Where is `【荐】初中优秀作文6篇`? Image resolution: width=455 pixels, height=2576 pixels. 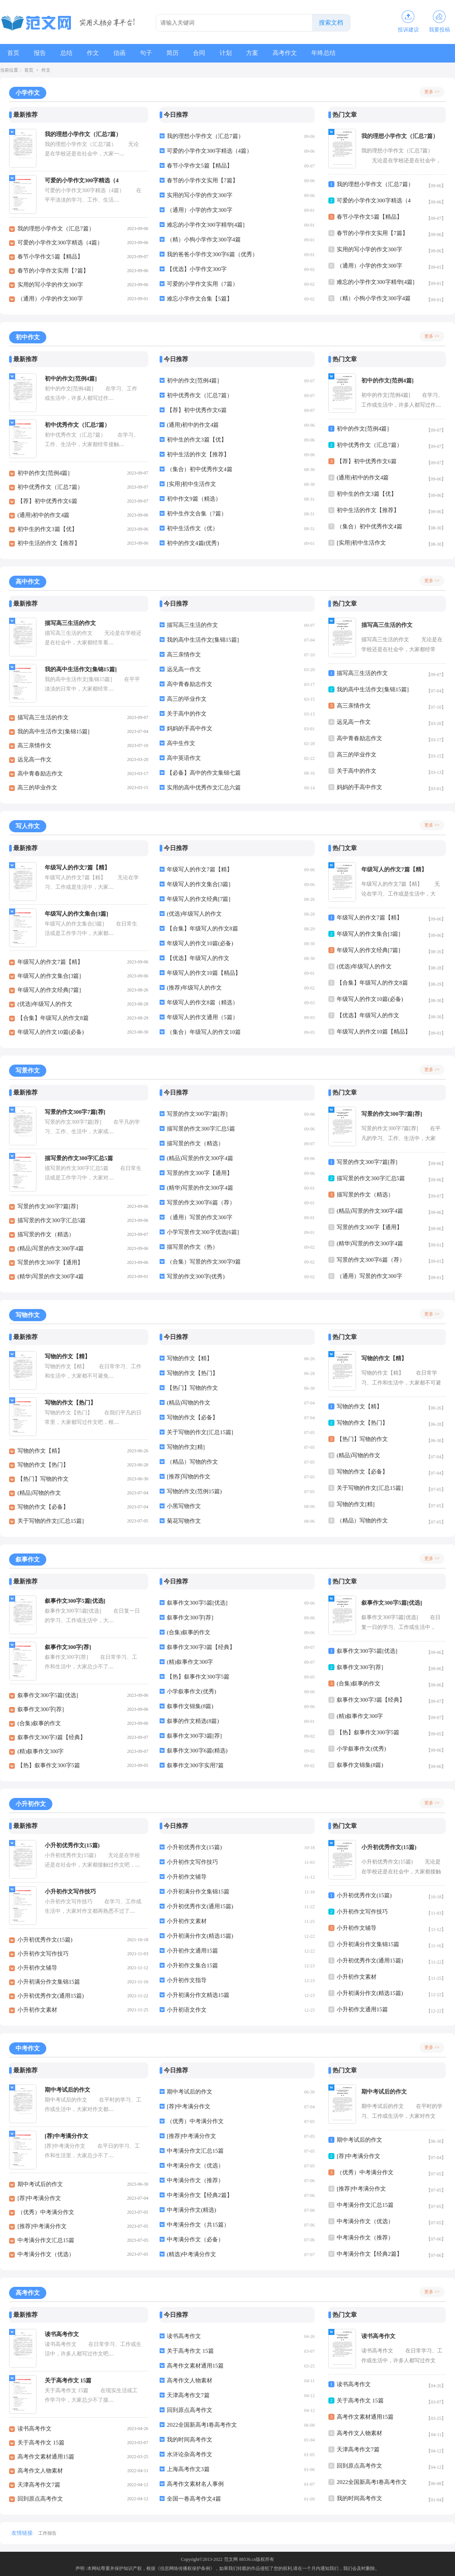
【荐】初中优秀作文6篇 is located at coordinates (47, 501).